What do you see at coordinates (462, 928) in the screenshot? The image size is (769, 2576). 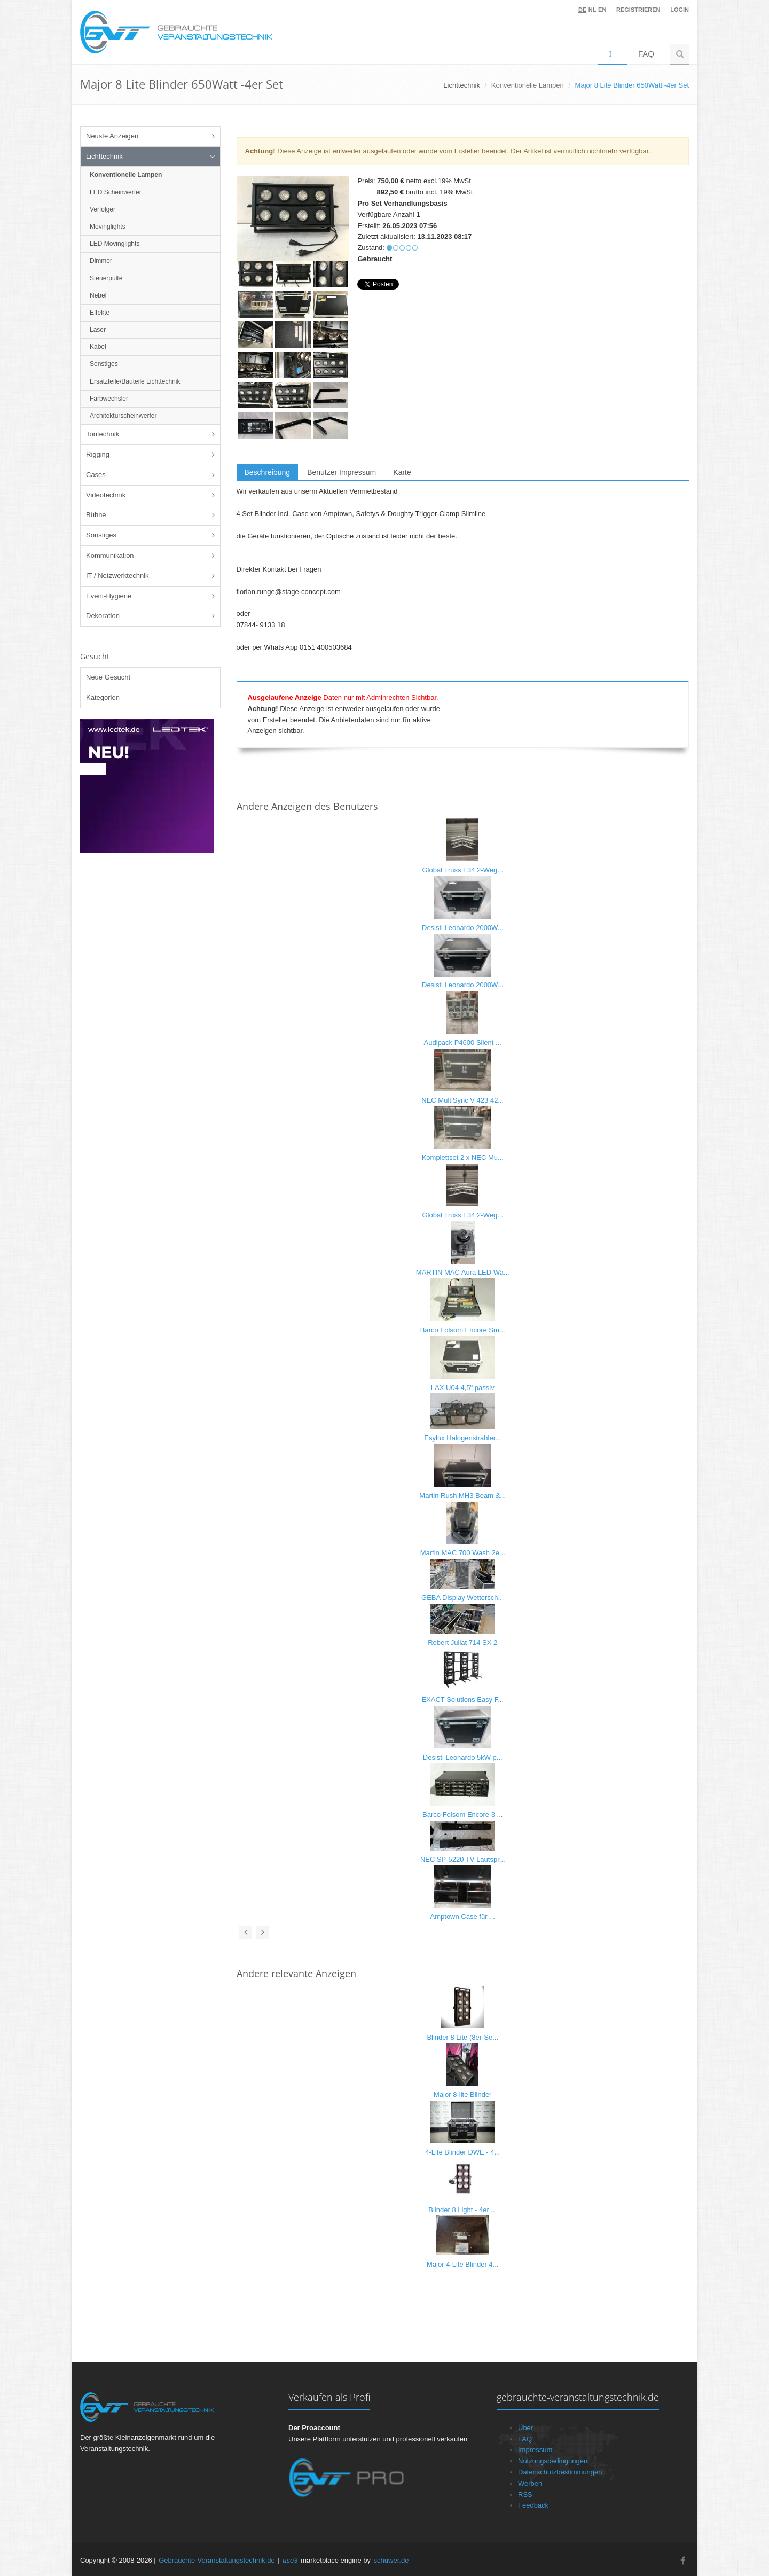 I see `Desisti Leonardo 2000W...` at bounding box center [462, 928].